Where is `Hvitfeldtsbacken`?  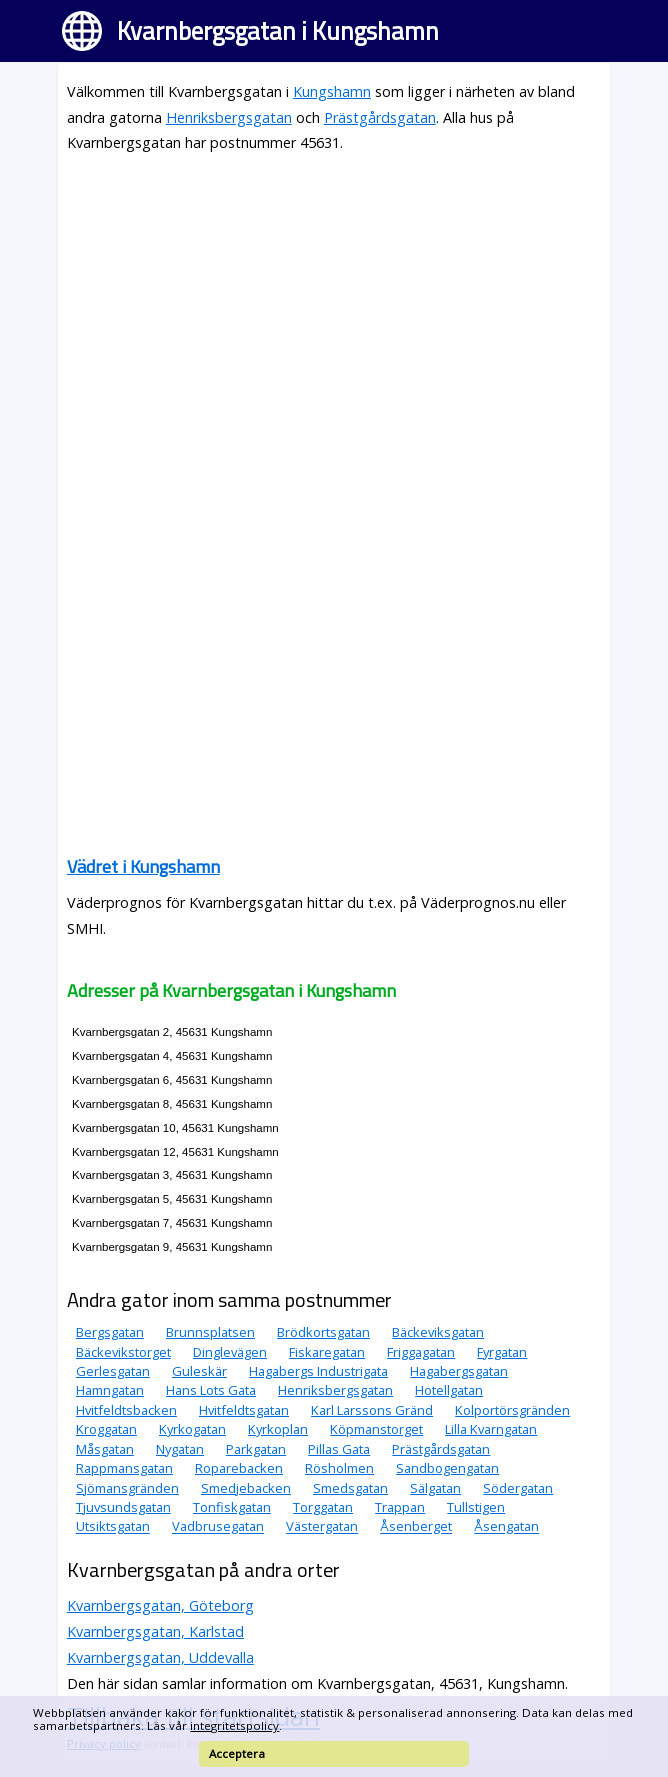
Hvitfeldtsbacken is located at coordinates (126, 1410).